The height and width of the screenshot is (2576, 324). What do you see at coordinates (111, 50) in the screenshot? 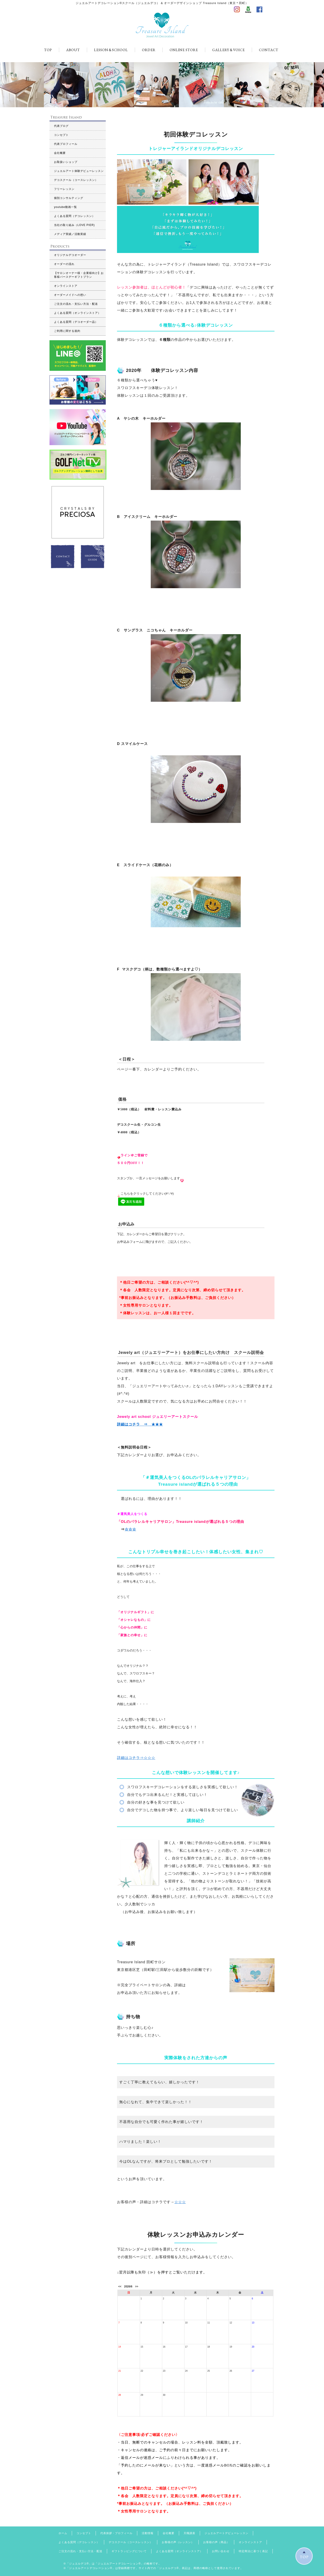
I see `LESSON＆SCHOOL` at bounding box center [111, 50].